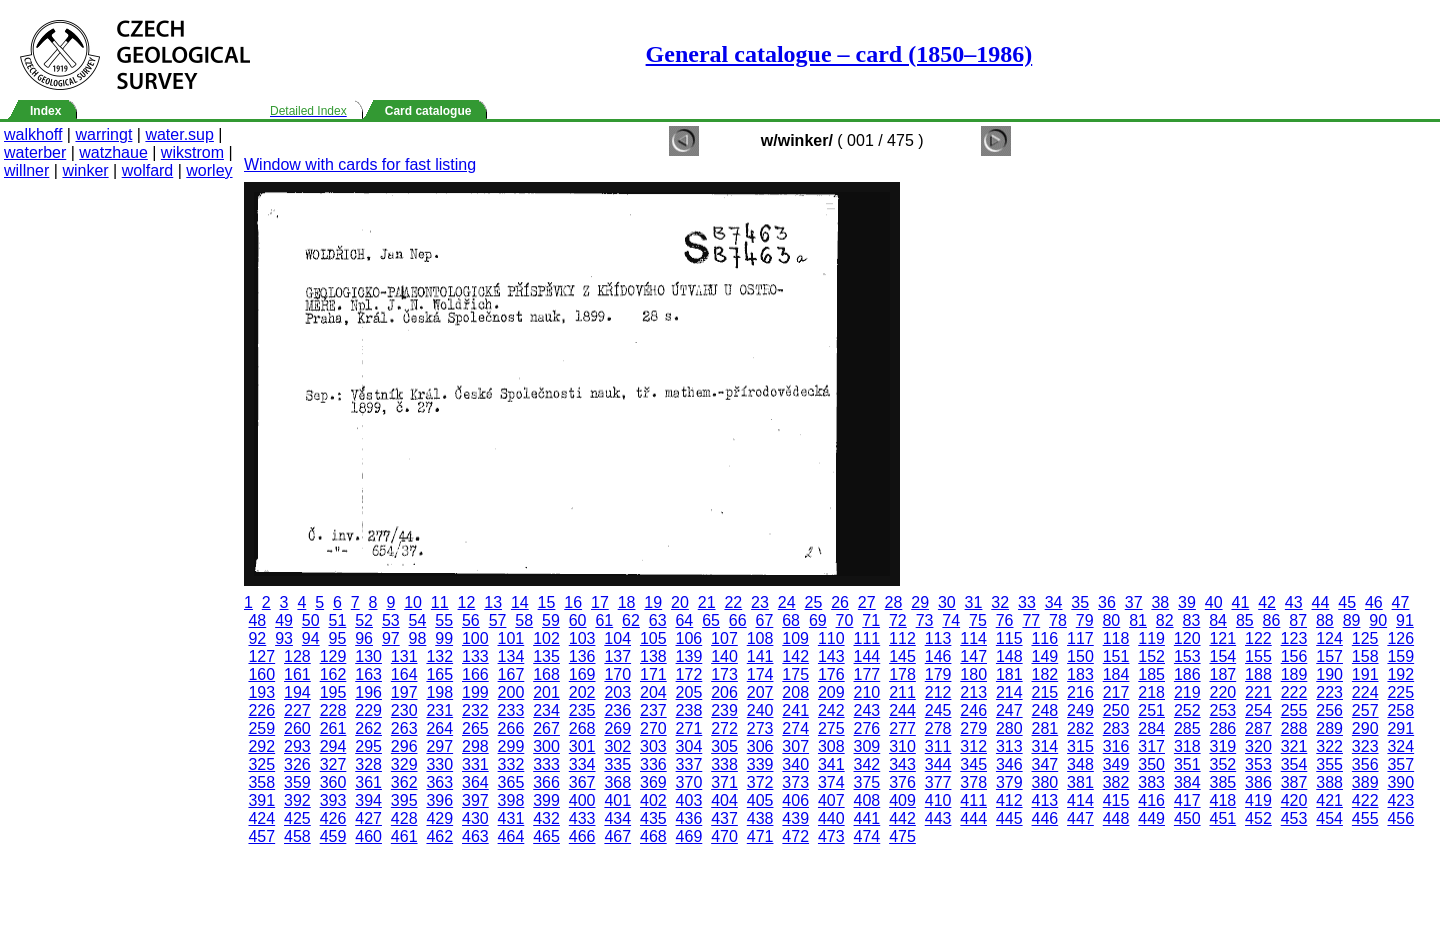  I want to click on 177, so click(867, 674).